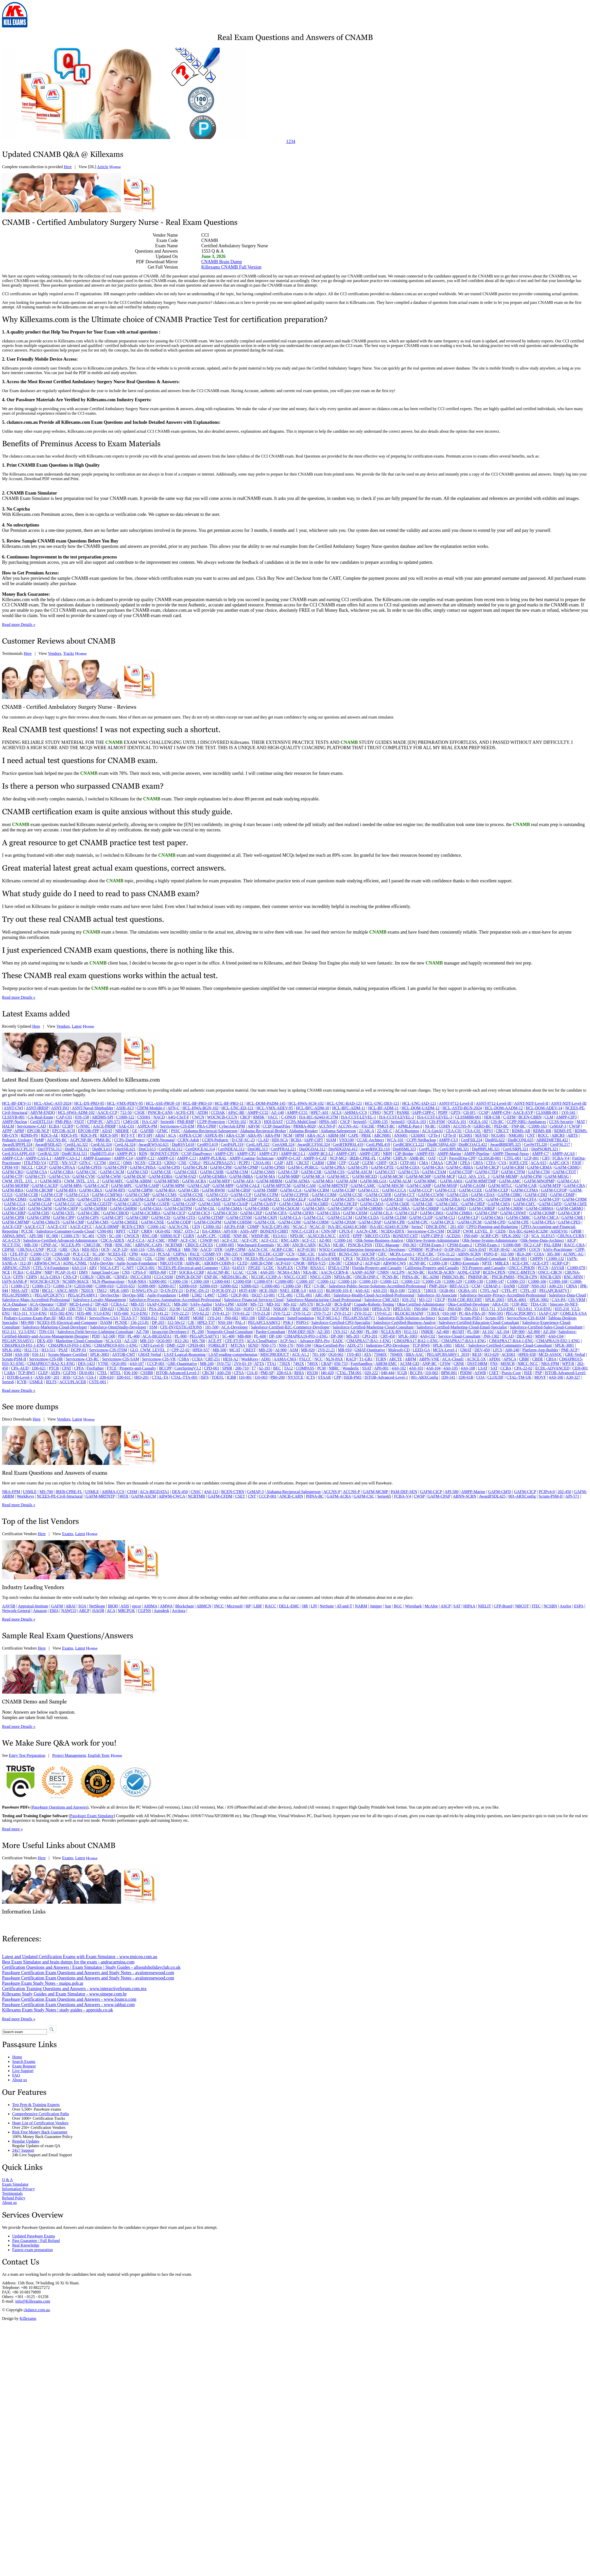  I want to click on SAFe-LPM, so click(224, 1304).